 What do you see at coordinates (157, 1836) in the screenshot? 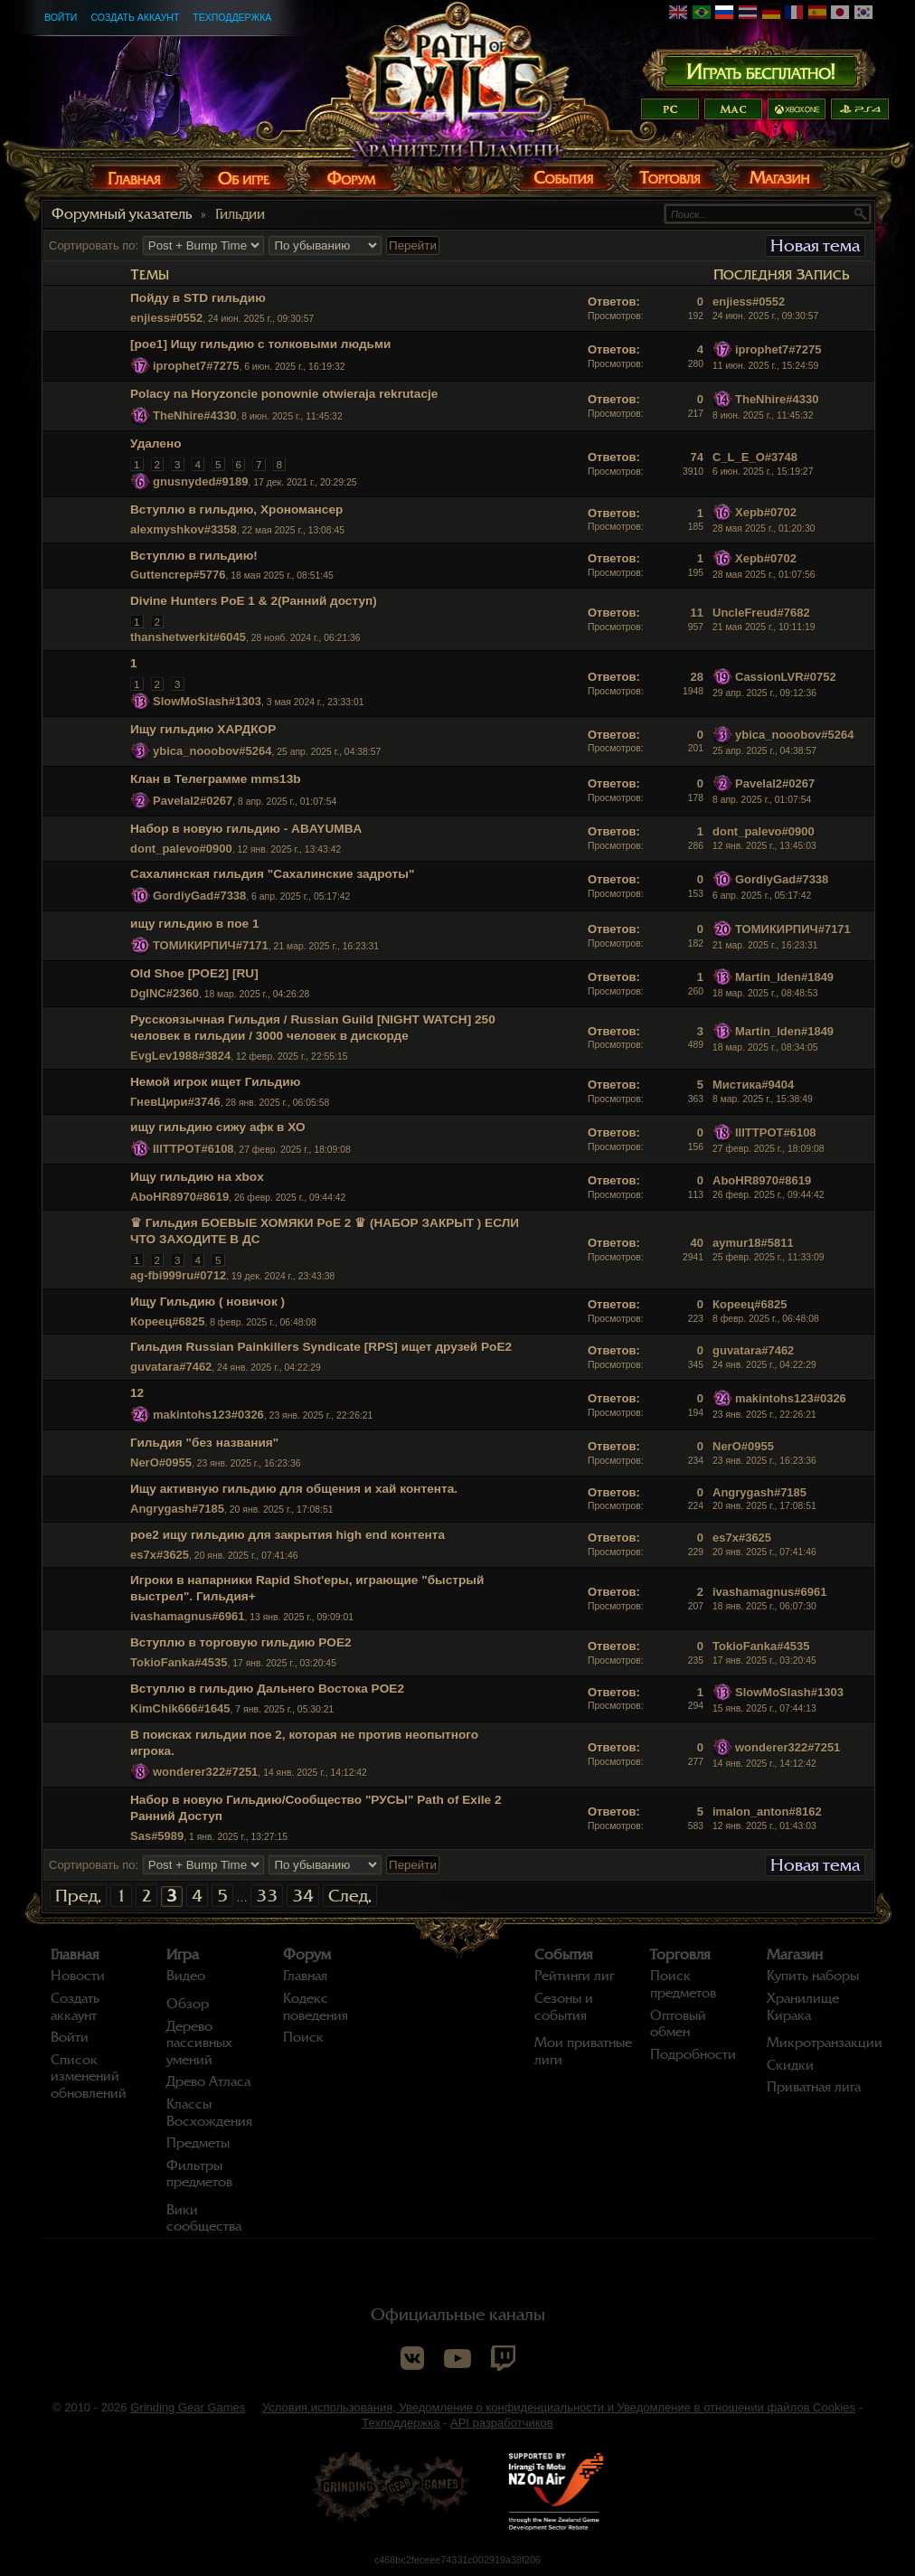
I see `Sas#5989` at bounding box center [157, 1836].